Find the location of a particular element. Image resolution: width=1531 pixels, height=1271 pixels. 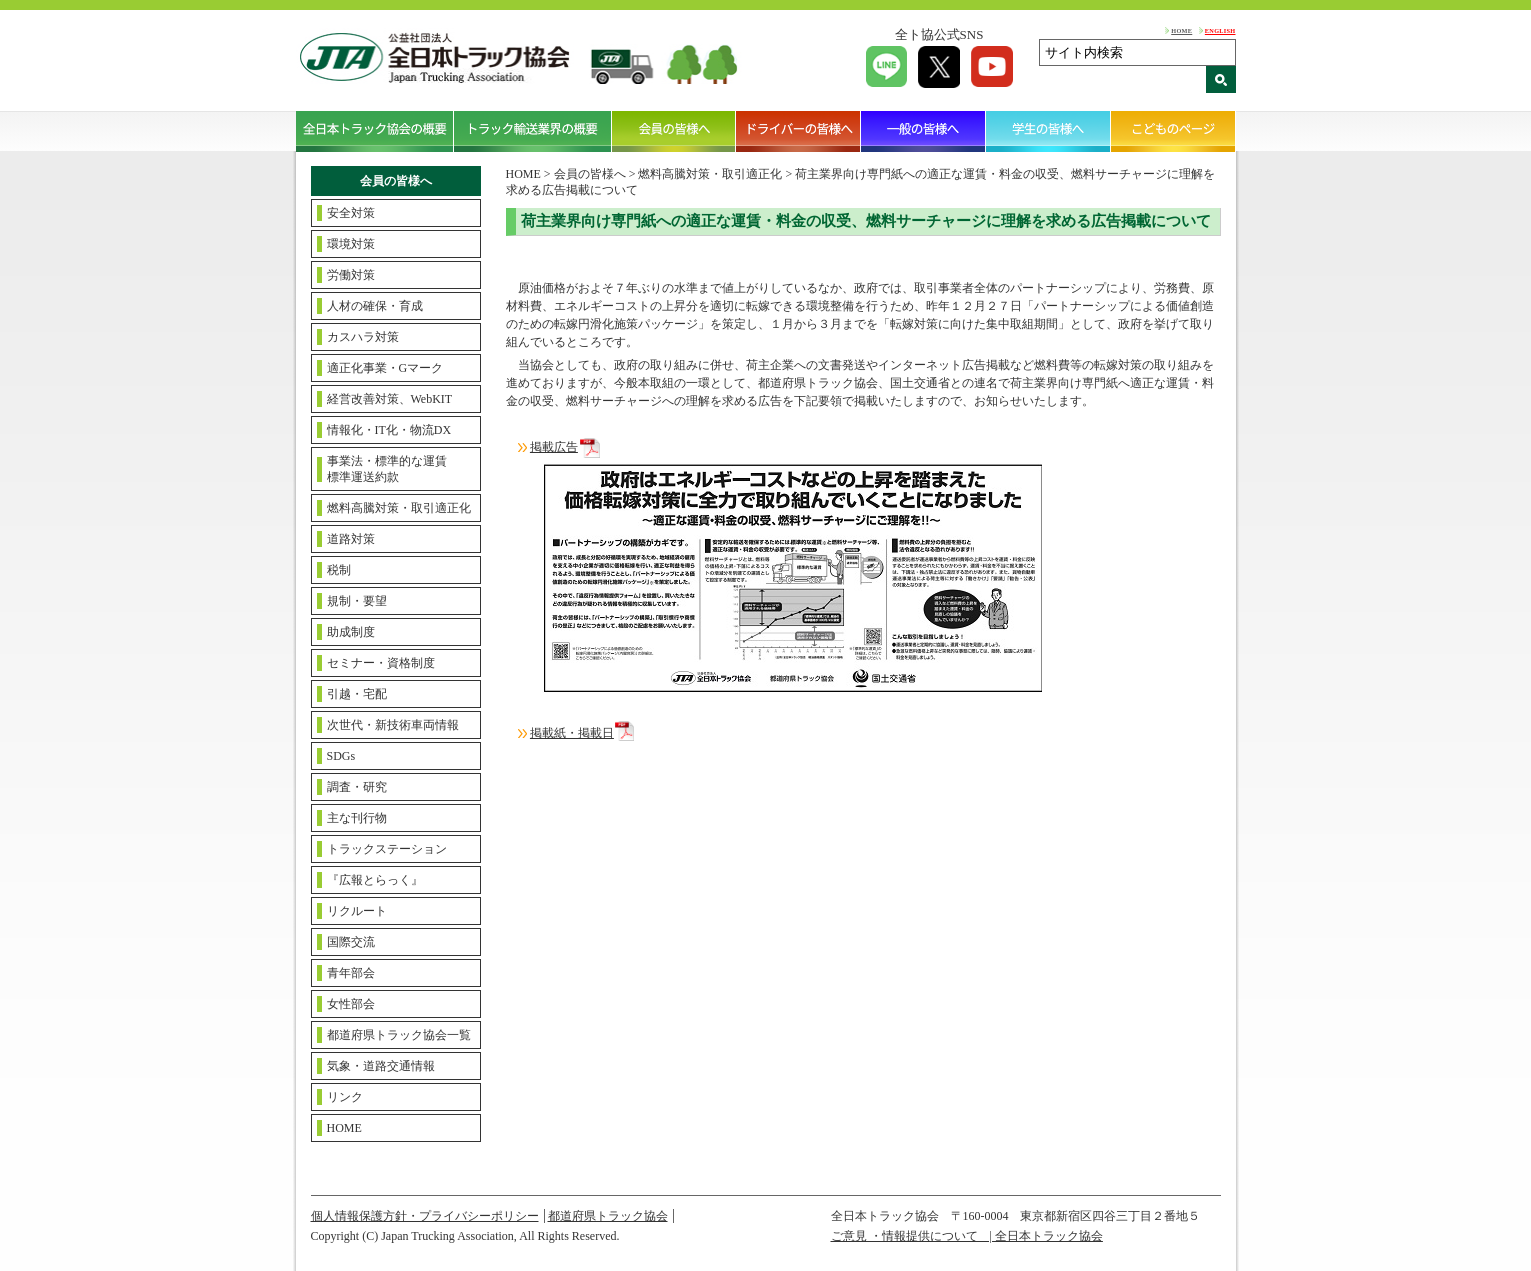

主な刊行物 is located at coordinates (357, 818).